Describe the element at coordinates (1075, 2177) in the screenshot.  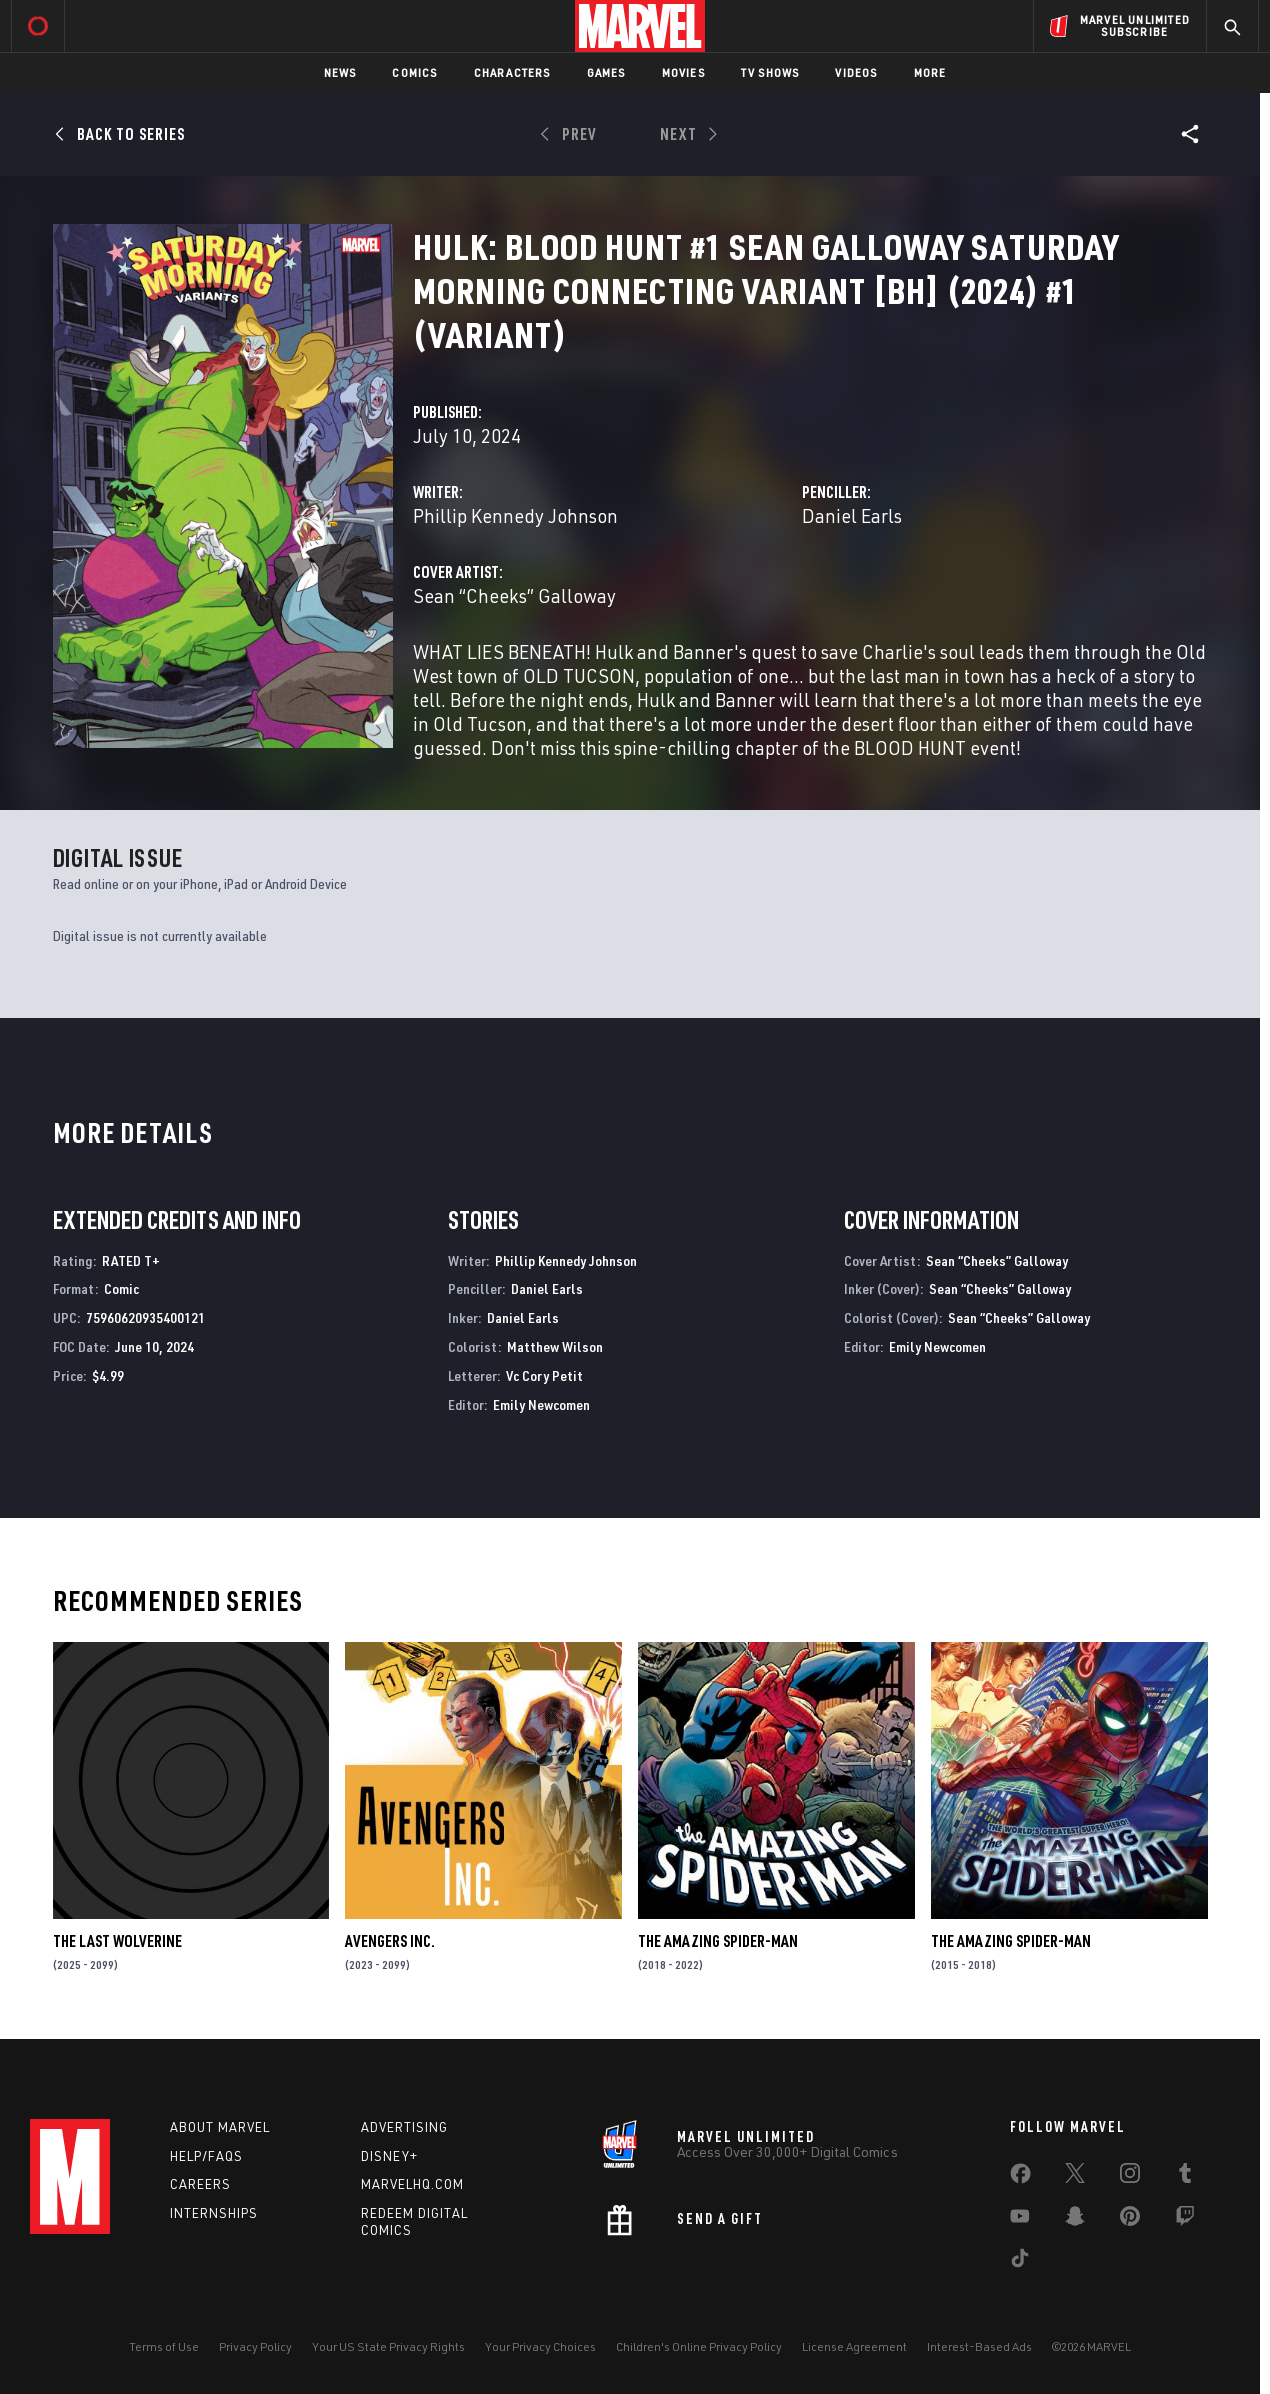
I see `[share on Twitter]` at that location.